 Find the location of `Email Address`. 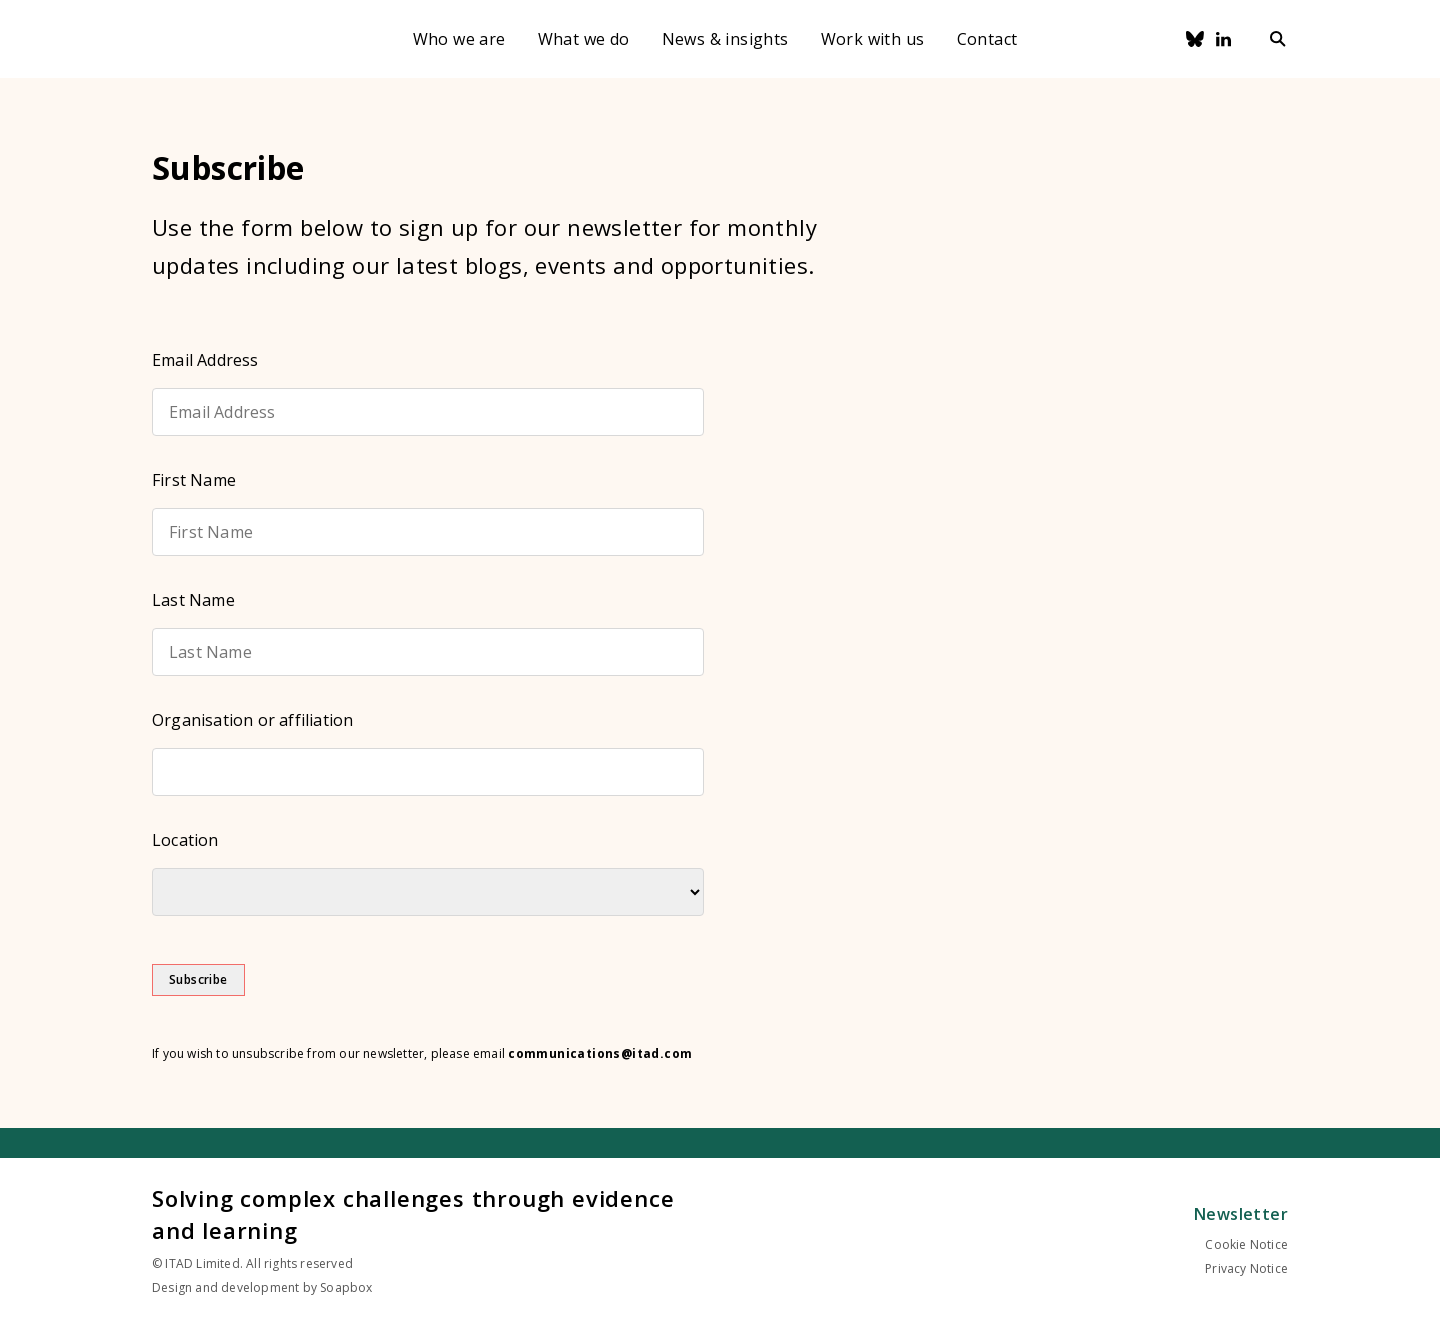

Email Address is located at coordinates (205, 360).